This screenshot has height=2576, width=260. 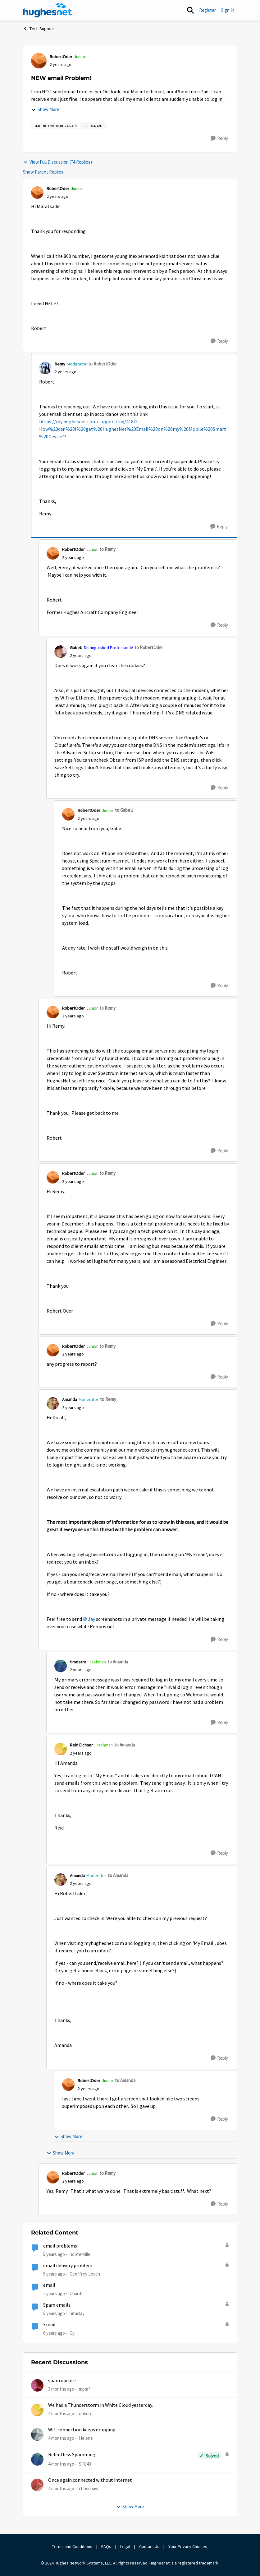 What do you see at coordinates (45, 109) in the screenshot?
I see `Show More` at bounding box center [45, 109].